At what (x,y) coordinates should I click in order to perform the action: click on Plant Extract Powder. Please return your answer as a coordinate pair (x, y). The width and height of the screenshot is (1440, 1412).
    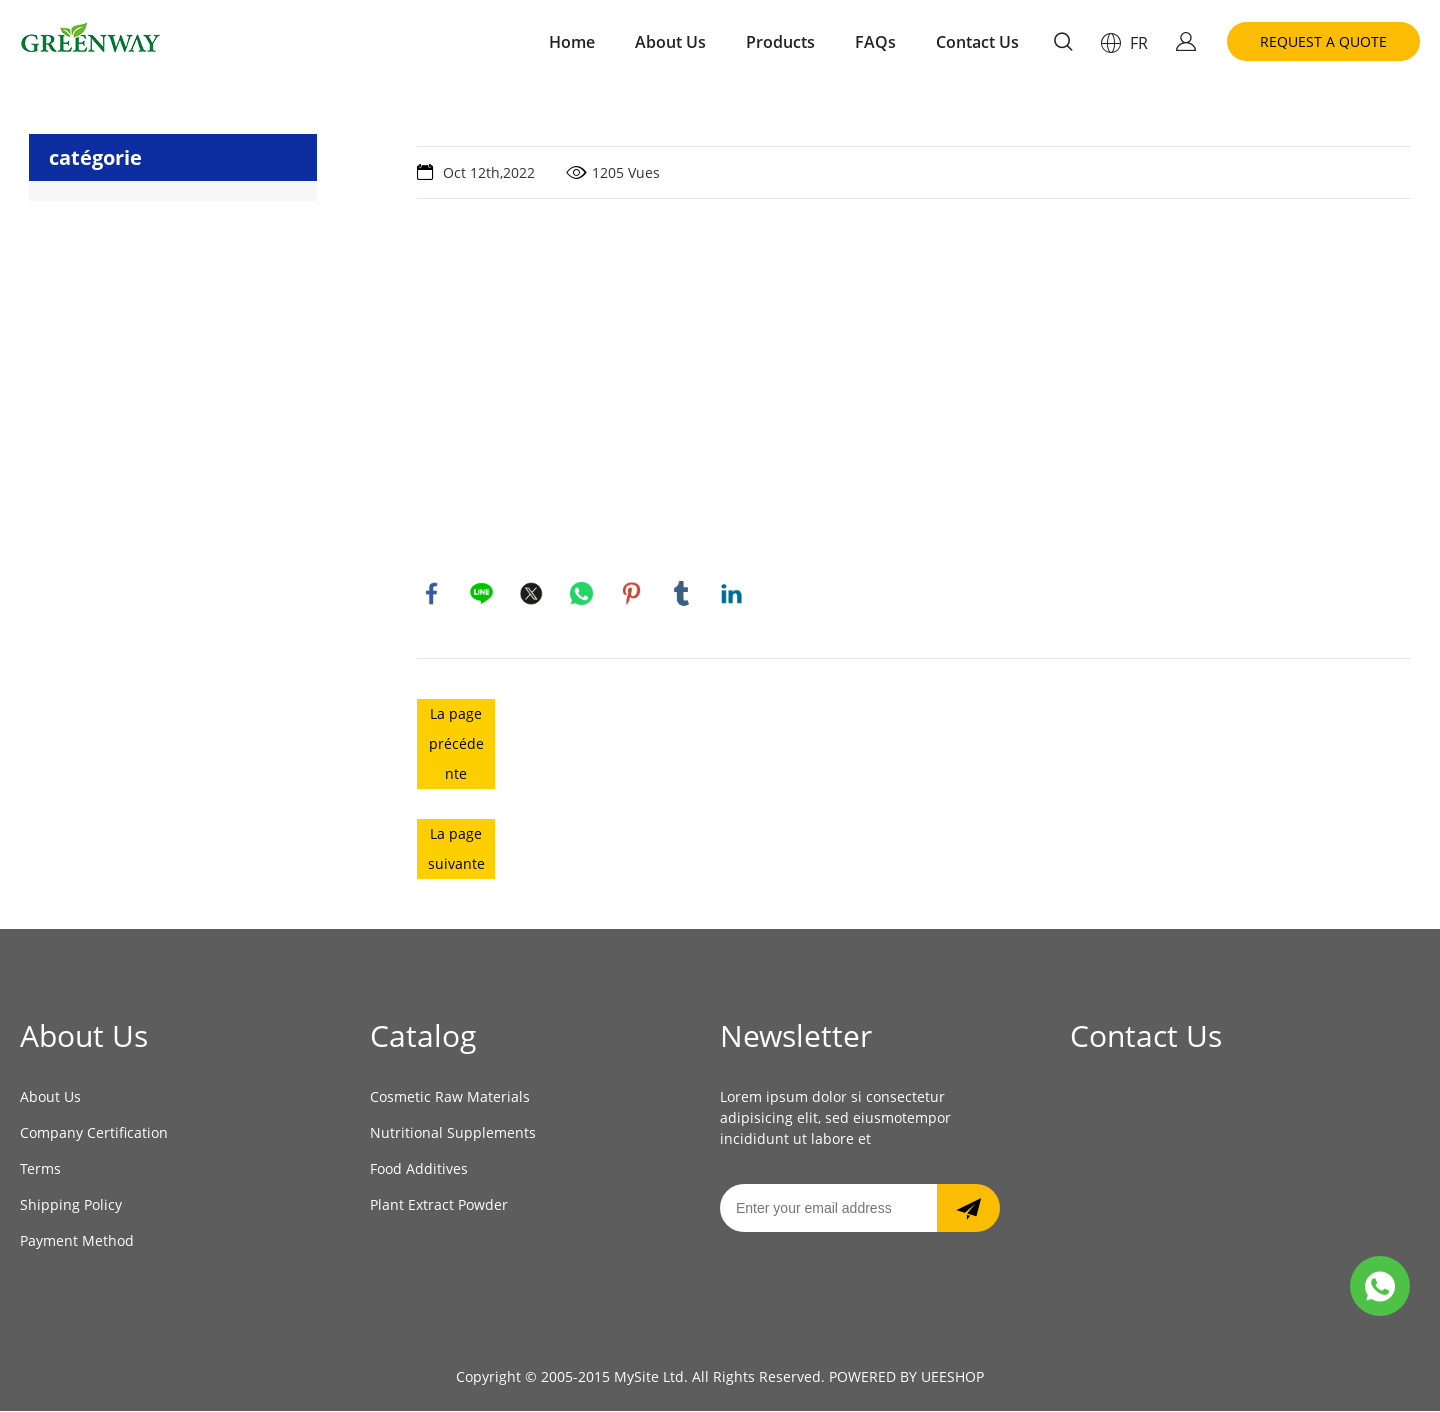
    Looking at the image, I should click on (439, 1205).